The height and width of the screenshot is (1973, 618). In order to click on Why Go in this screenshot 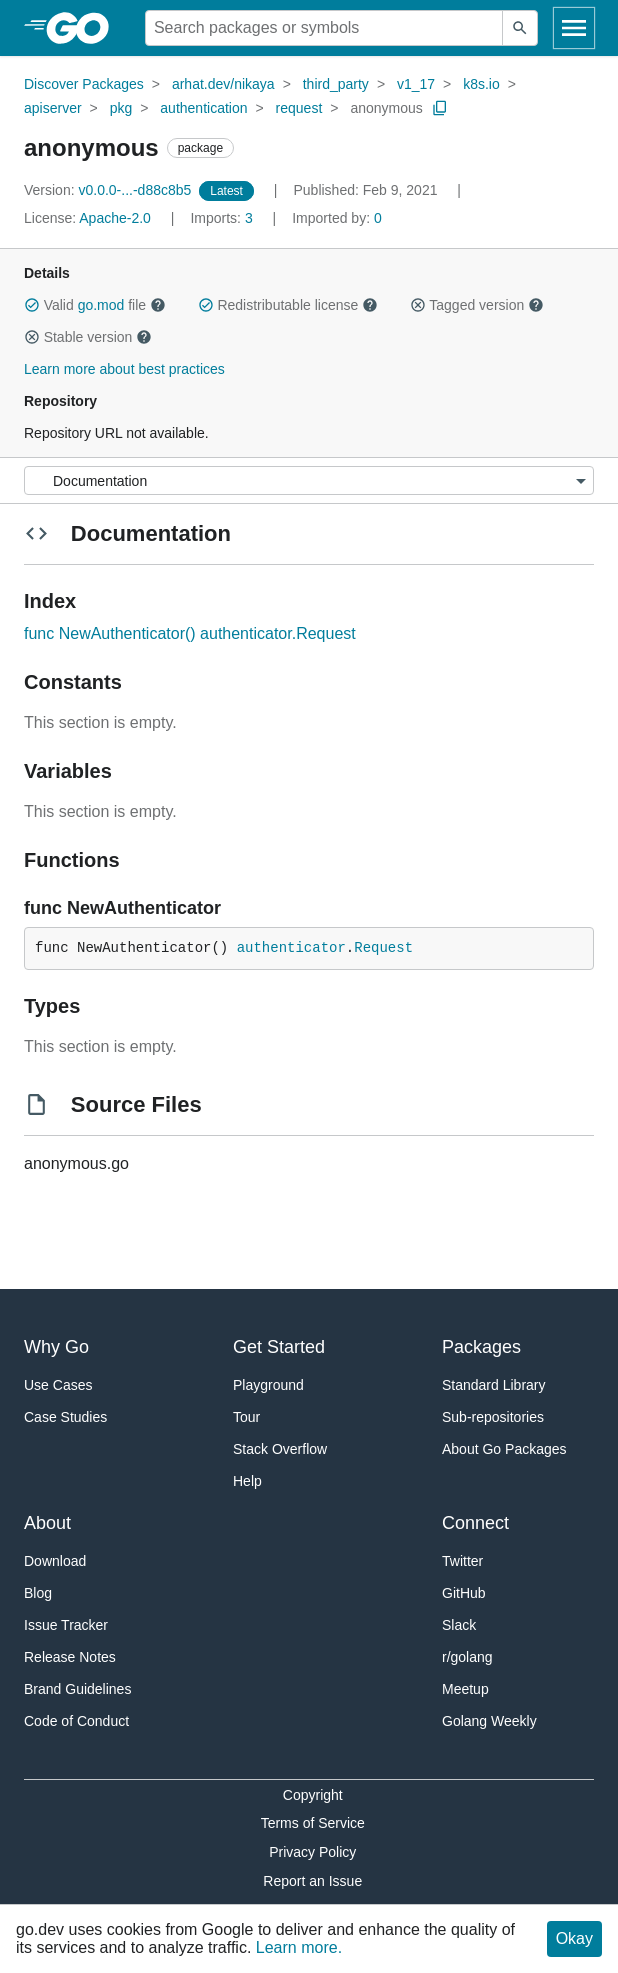, I will do `click(56, 1347)`.